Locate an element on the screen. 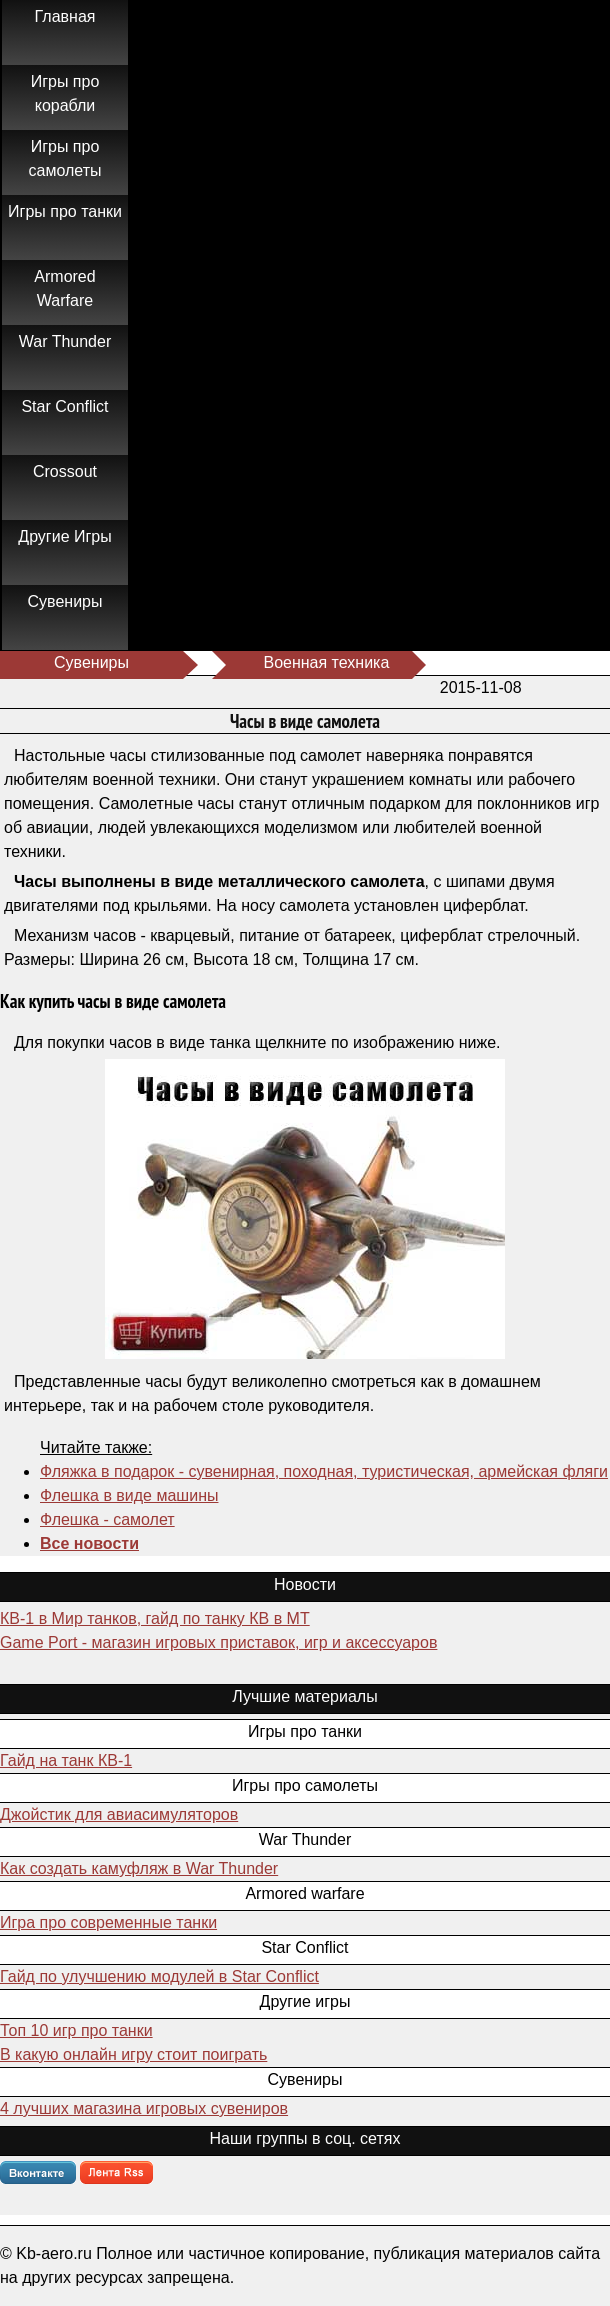  Игры про танки is located at coordinates (65, 211).